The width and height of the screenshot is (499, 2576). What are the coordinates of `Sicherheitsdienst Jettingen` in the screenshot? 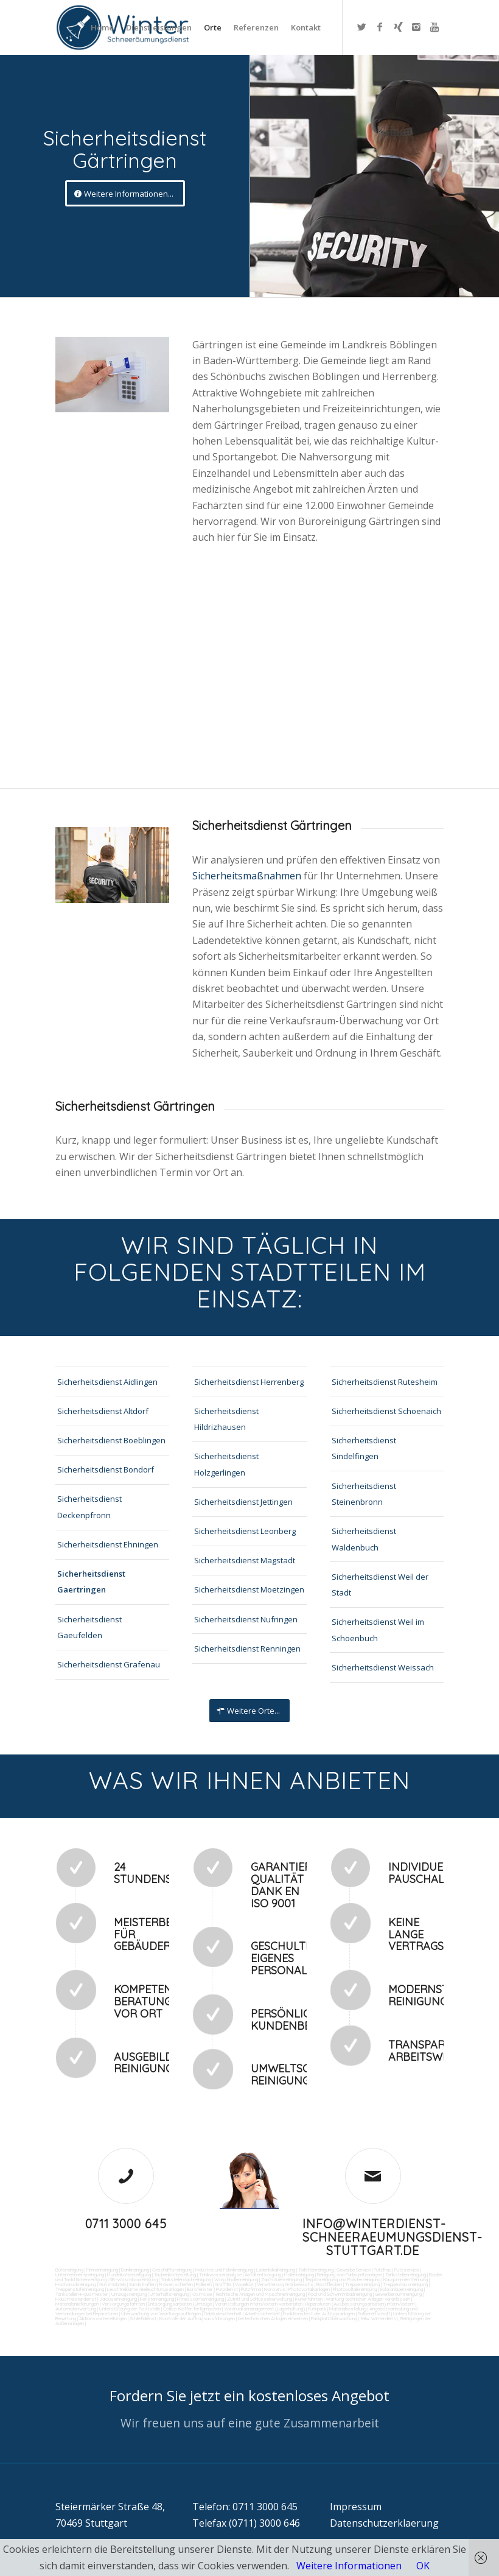 It's located at (243, 1501).